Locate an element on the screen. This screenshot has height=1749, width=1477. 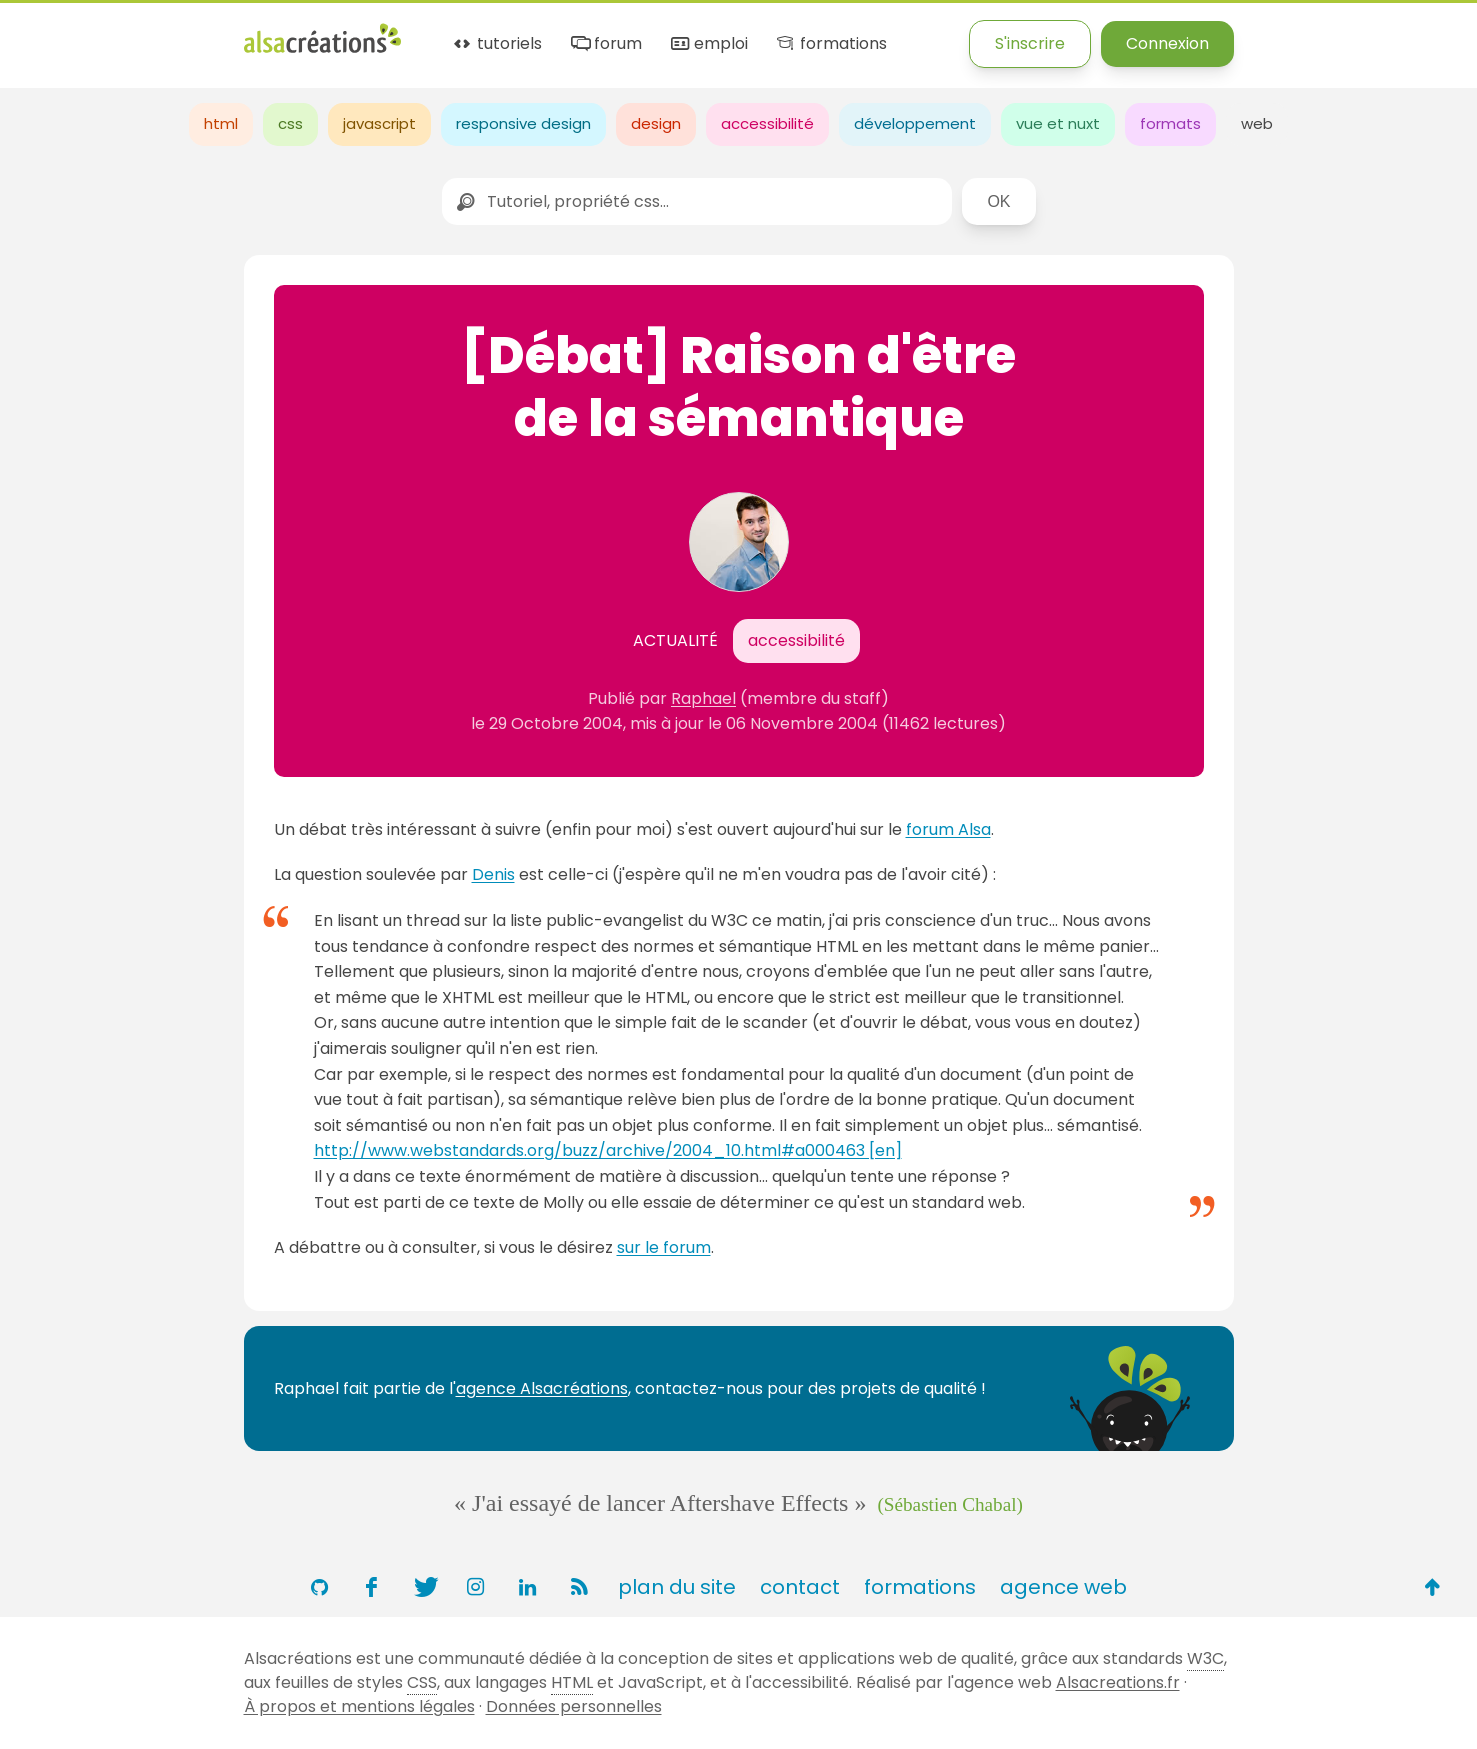
forum is located at coordinates (605, 44).